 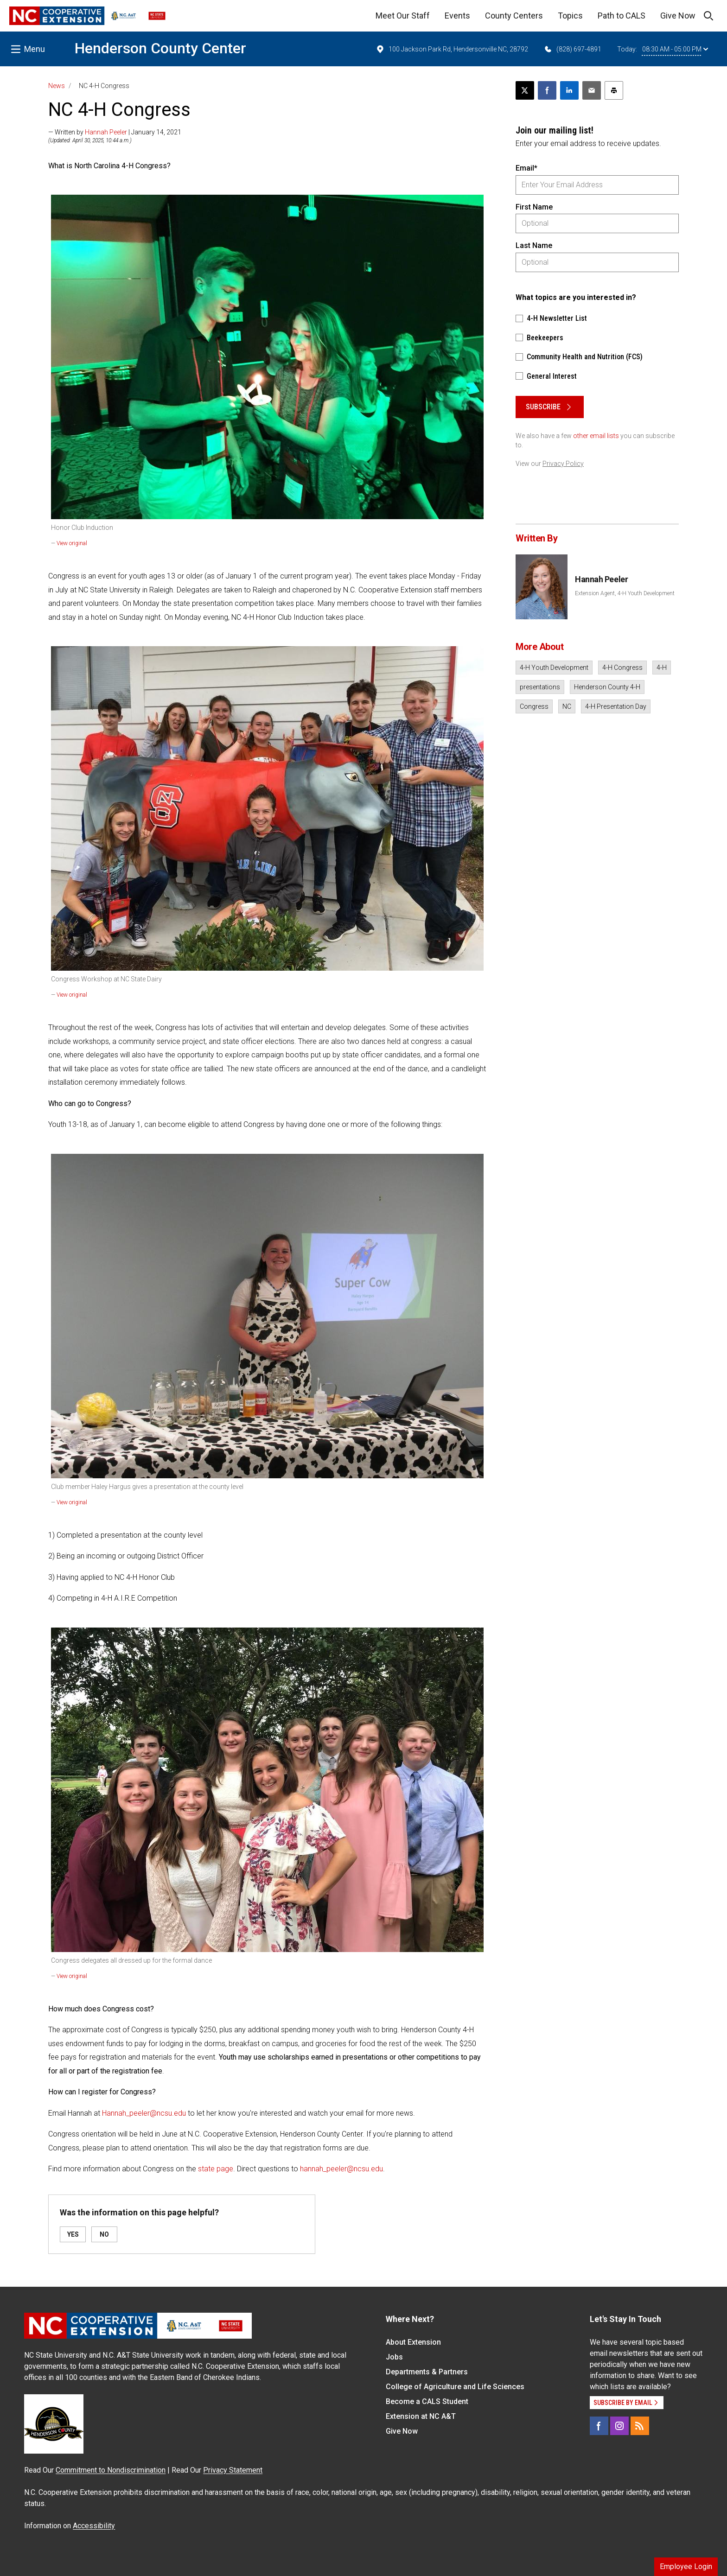 I want to click on 08:30 AM - 05:00 PM, so click(x=675, y=49).